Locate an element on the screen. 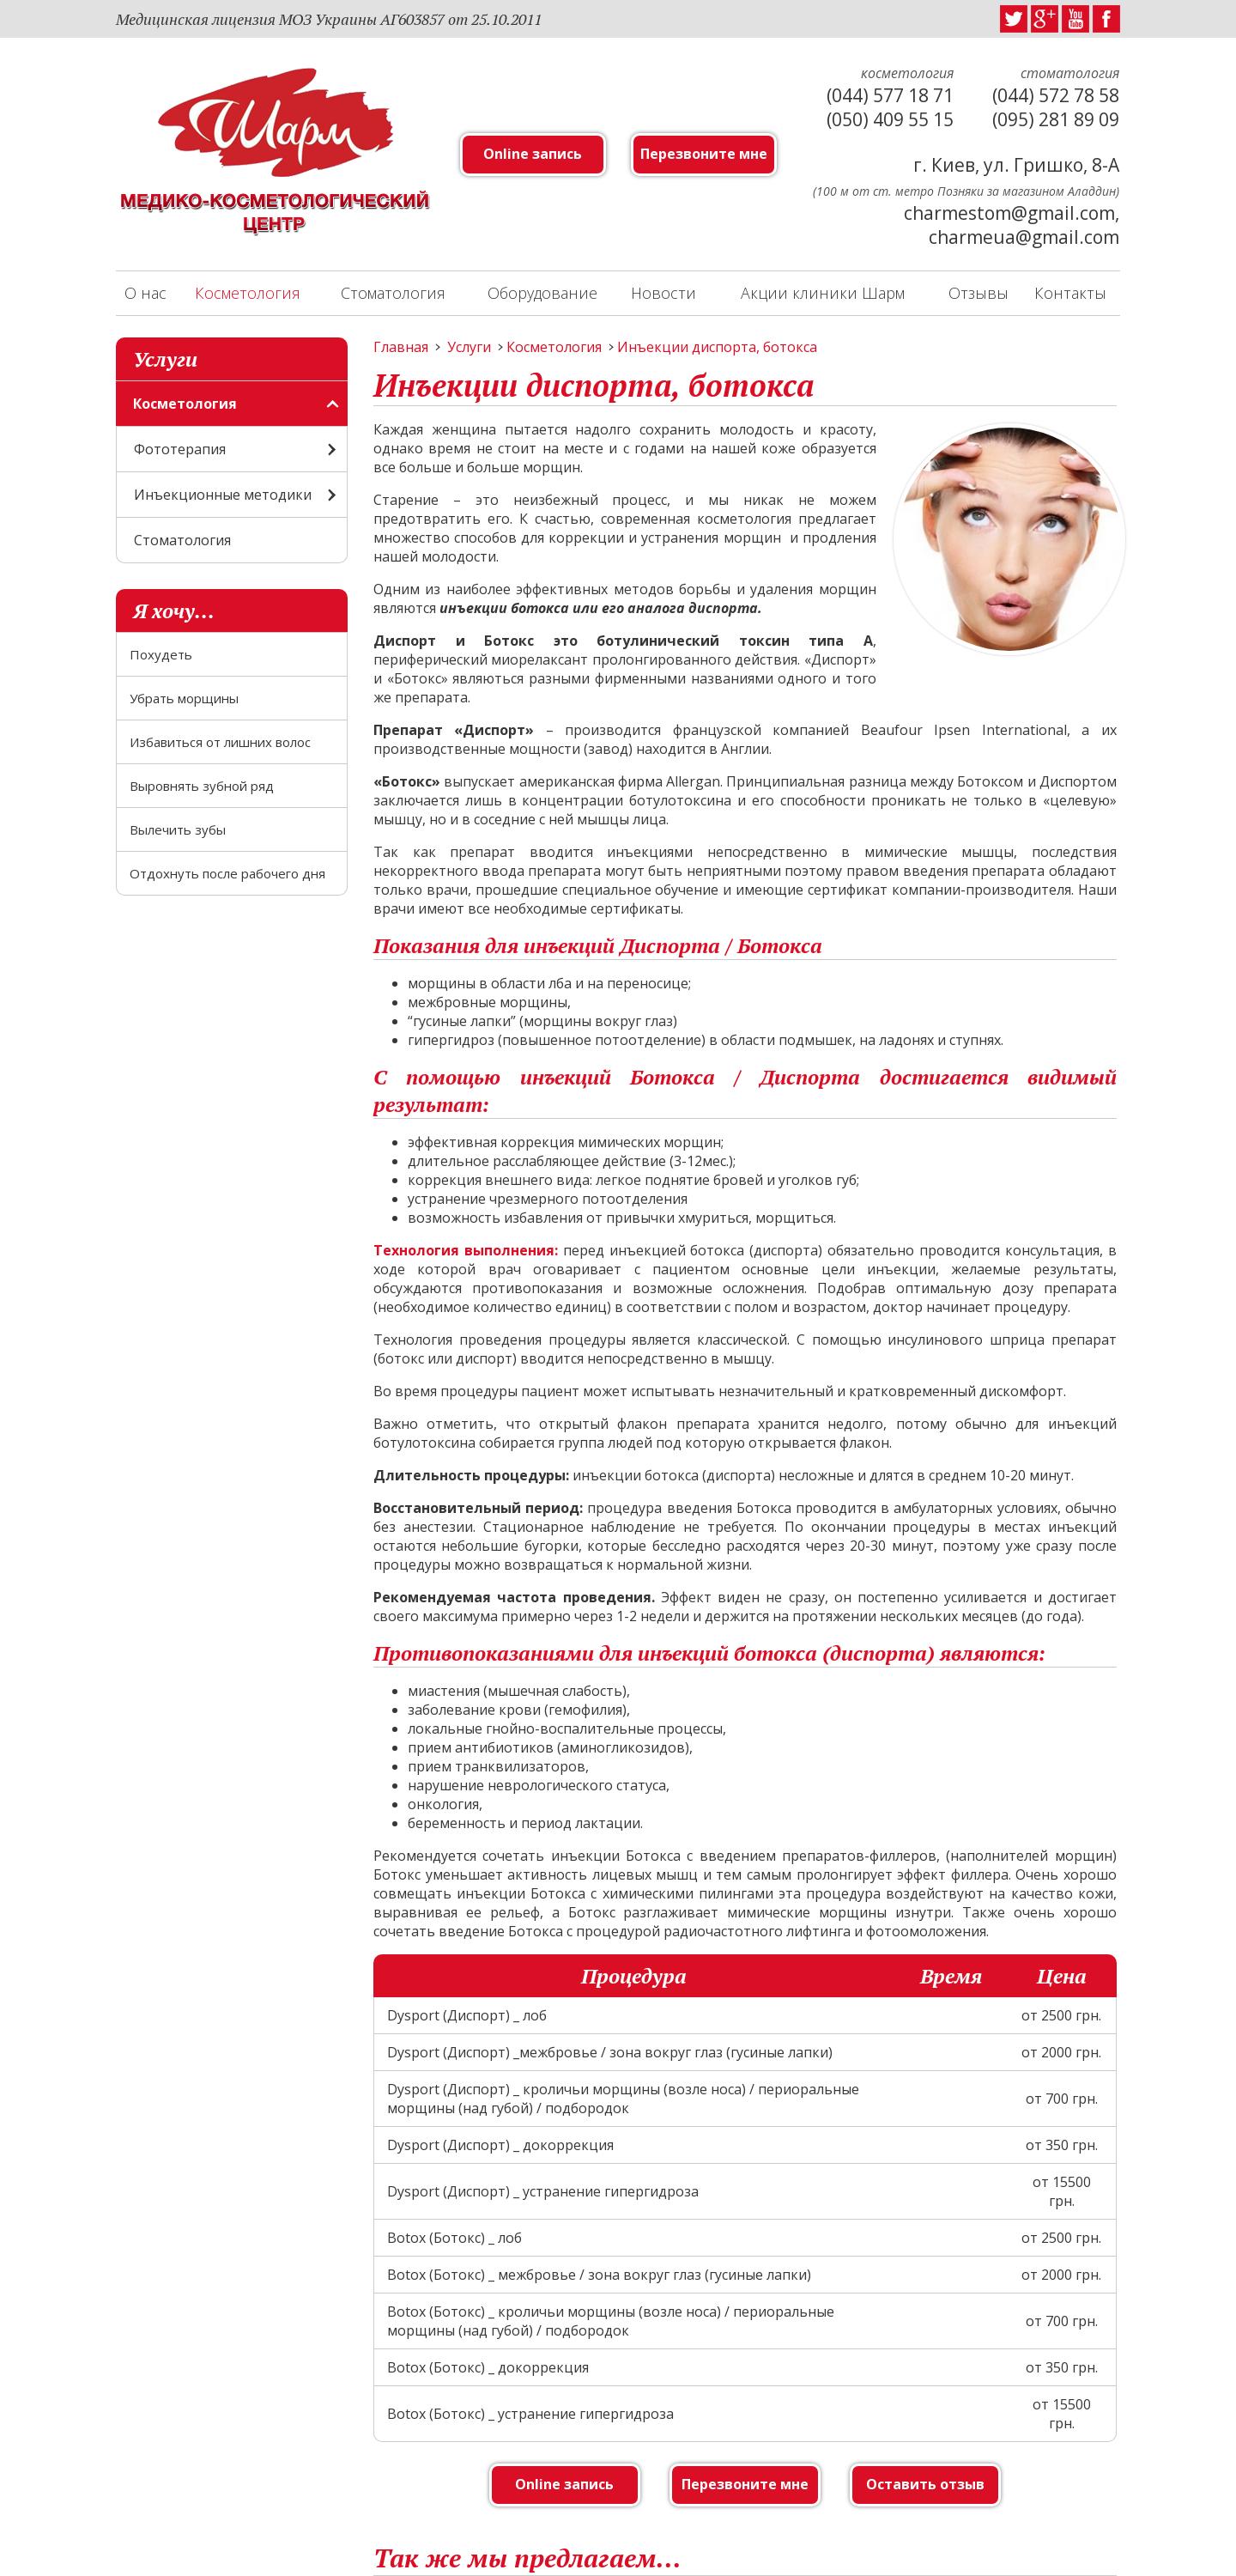  Контакты is located at coordinates (1070, 293).